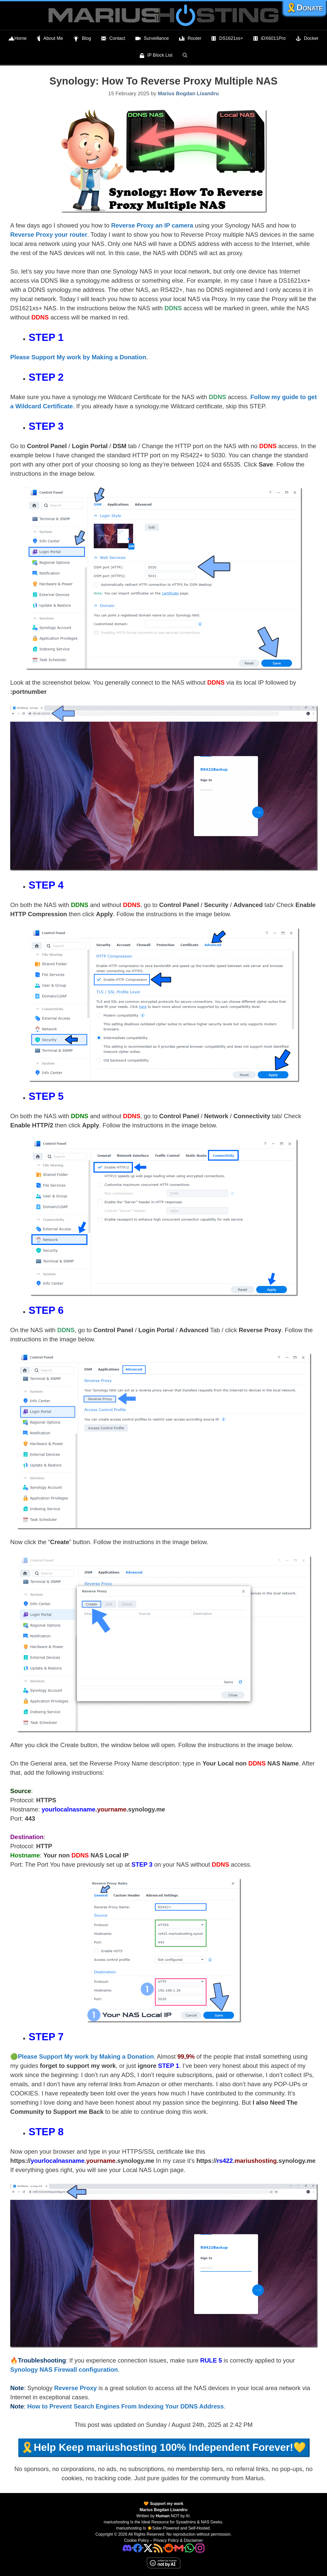 The image size is (327, 2576). I want to click on IP Block List, so click(156, 55).